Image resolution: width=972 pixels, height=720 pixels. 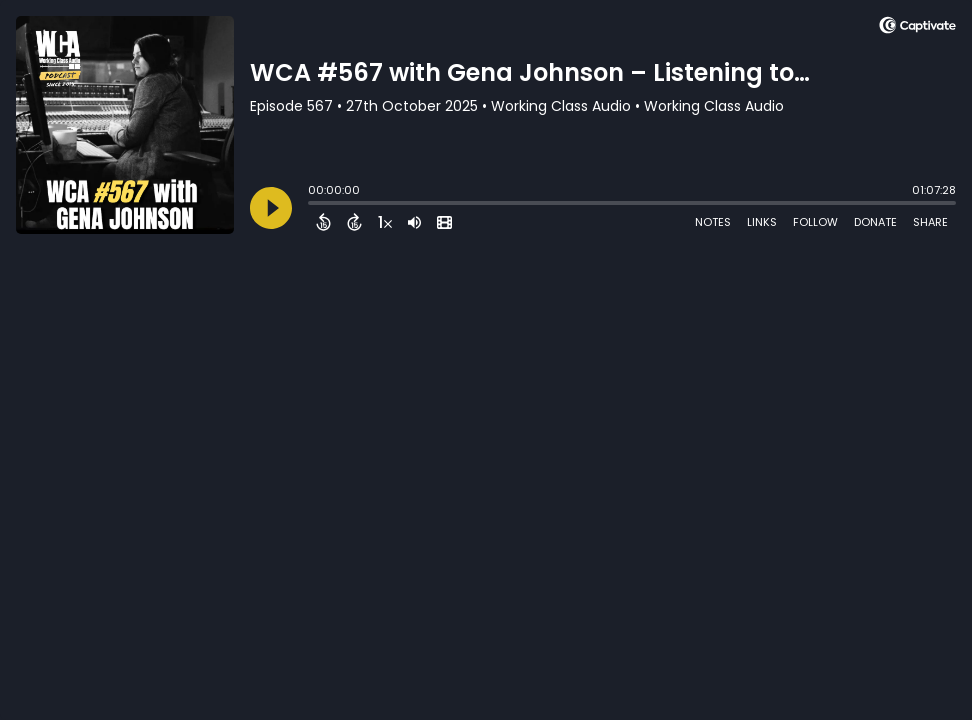 I want to click on Links [Open Links], so click(x=762, y=222).